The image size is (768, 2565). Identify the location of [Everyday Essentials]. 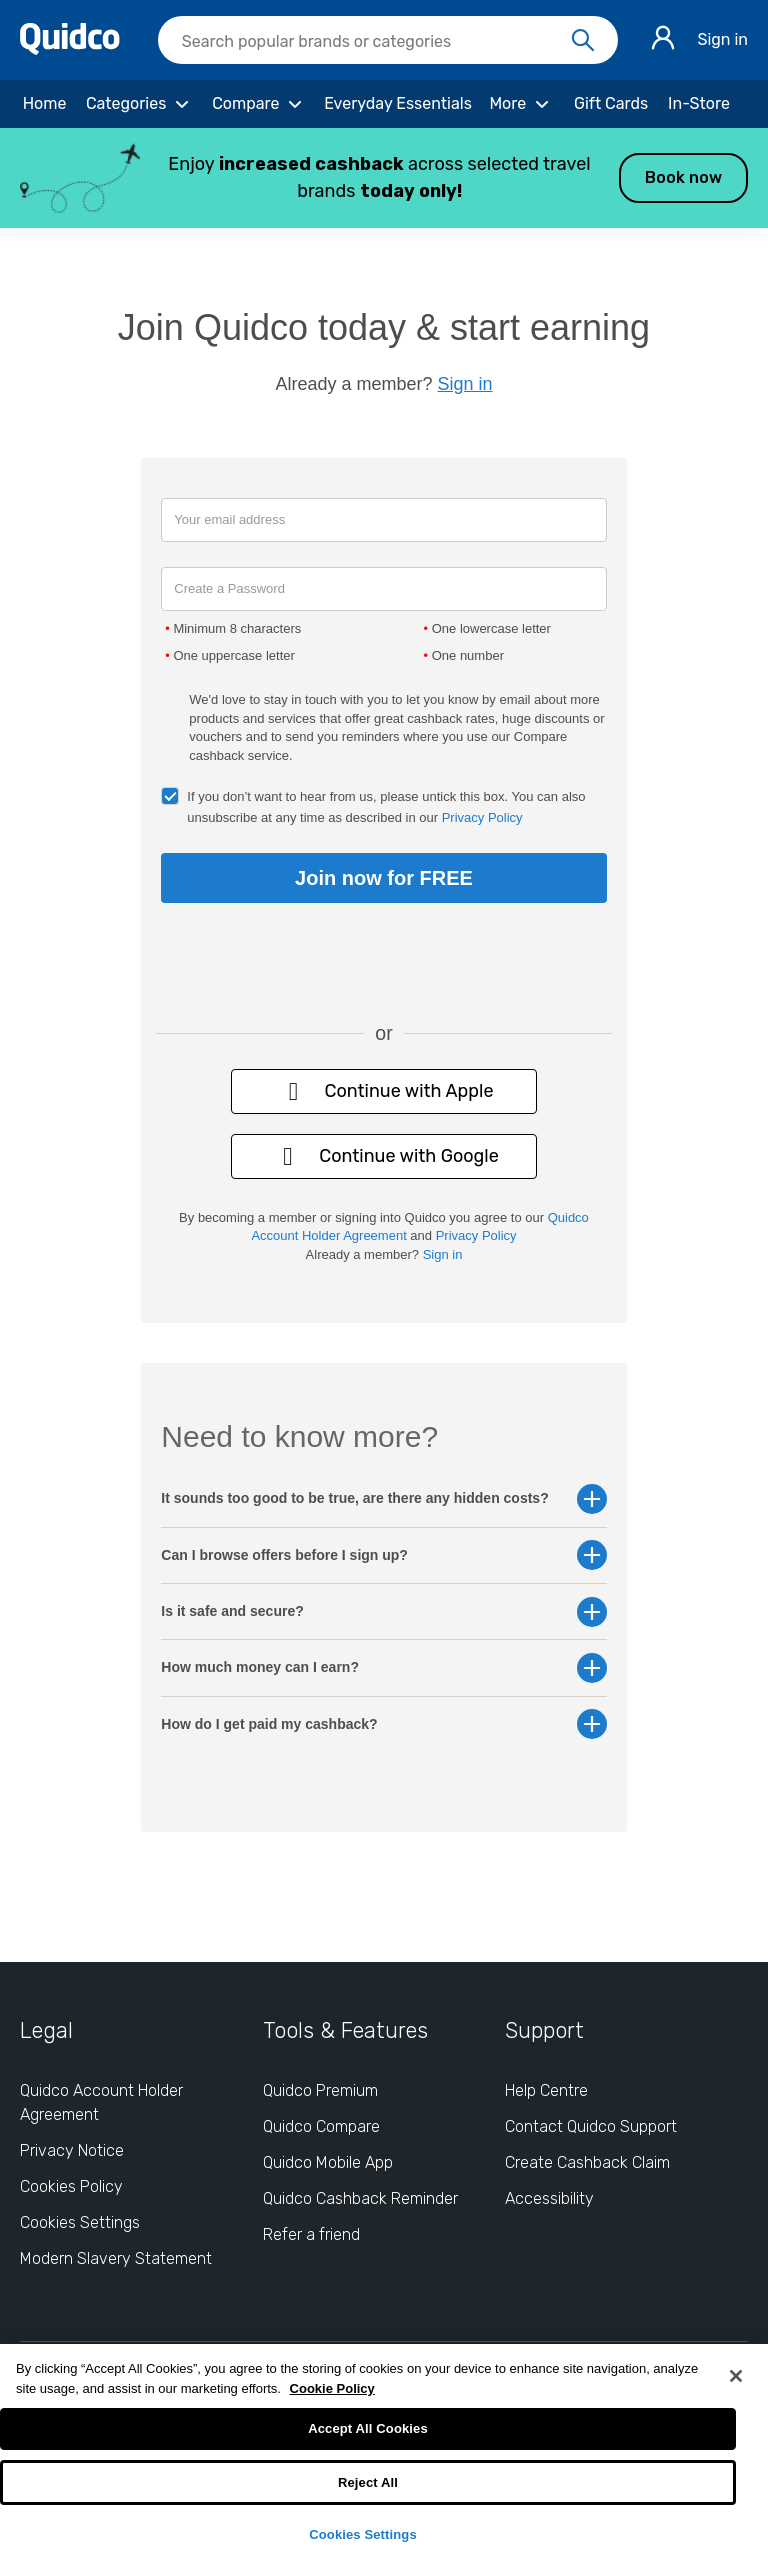
(398, 104).